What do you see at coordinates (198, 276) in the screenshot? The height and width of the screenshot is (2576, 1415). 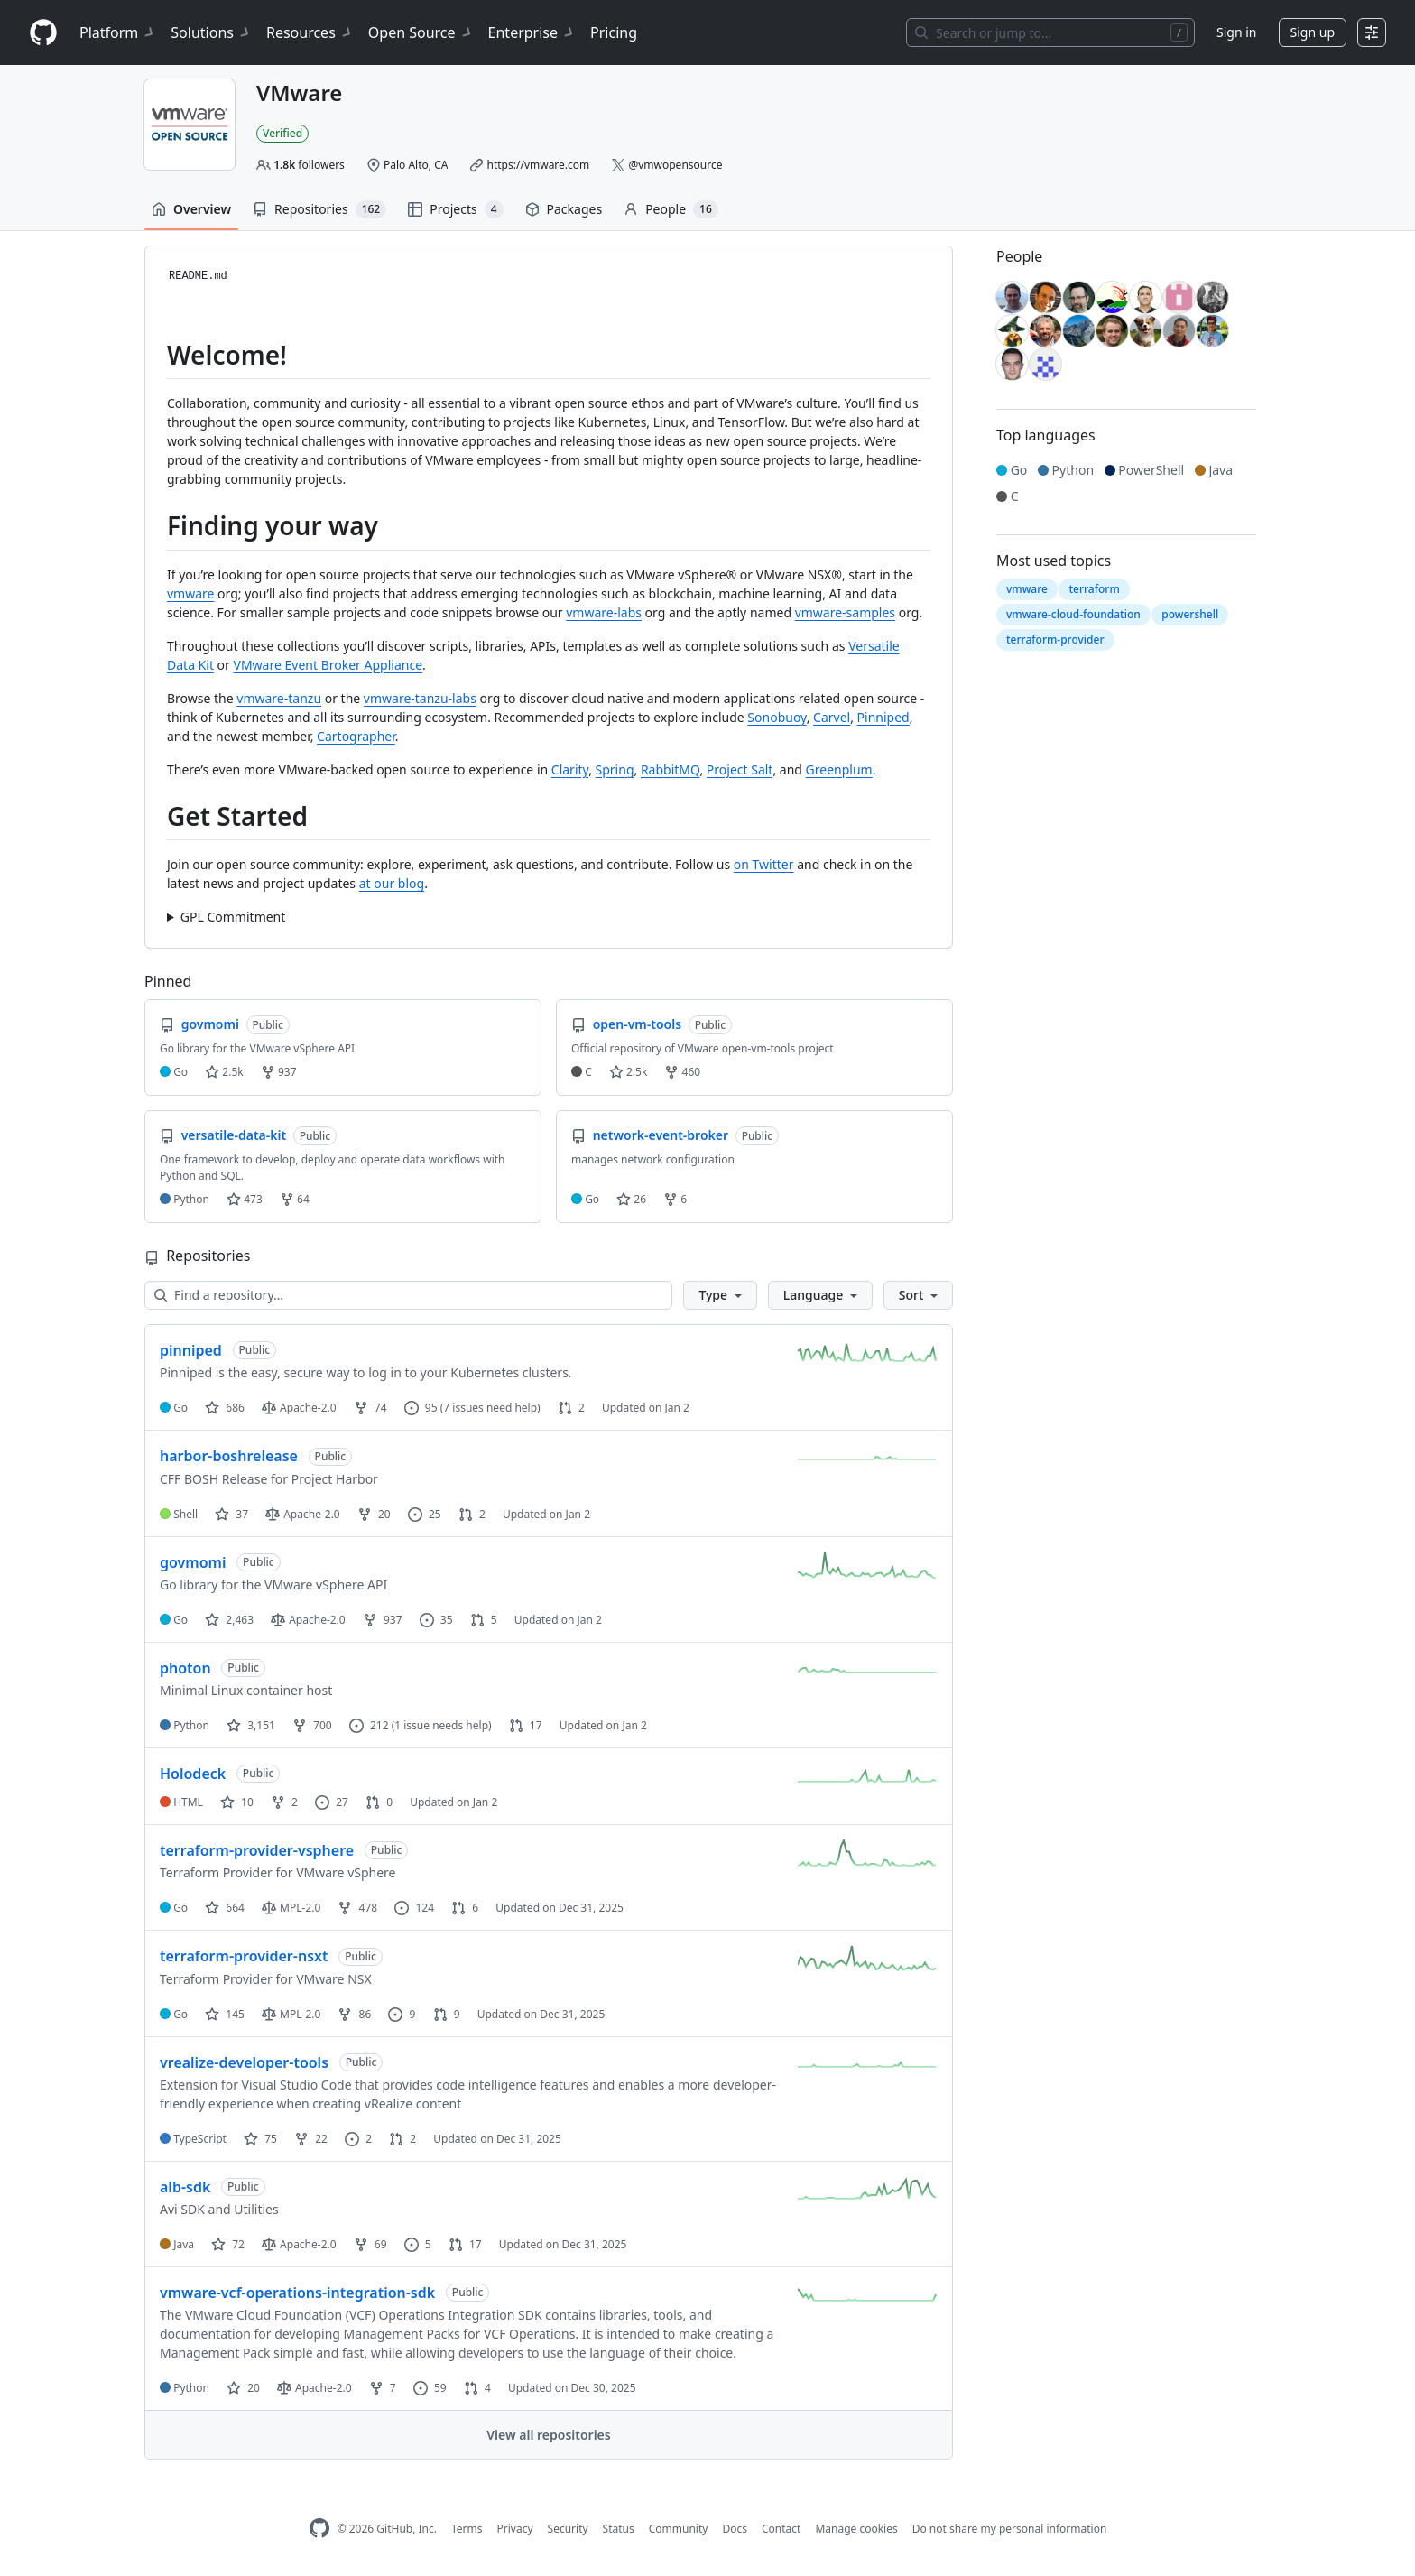 I see `README.md` at bounding box center [198, 276].